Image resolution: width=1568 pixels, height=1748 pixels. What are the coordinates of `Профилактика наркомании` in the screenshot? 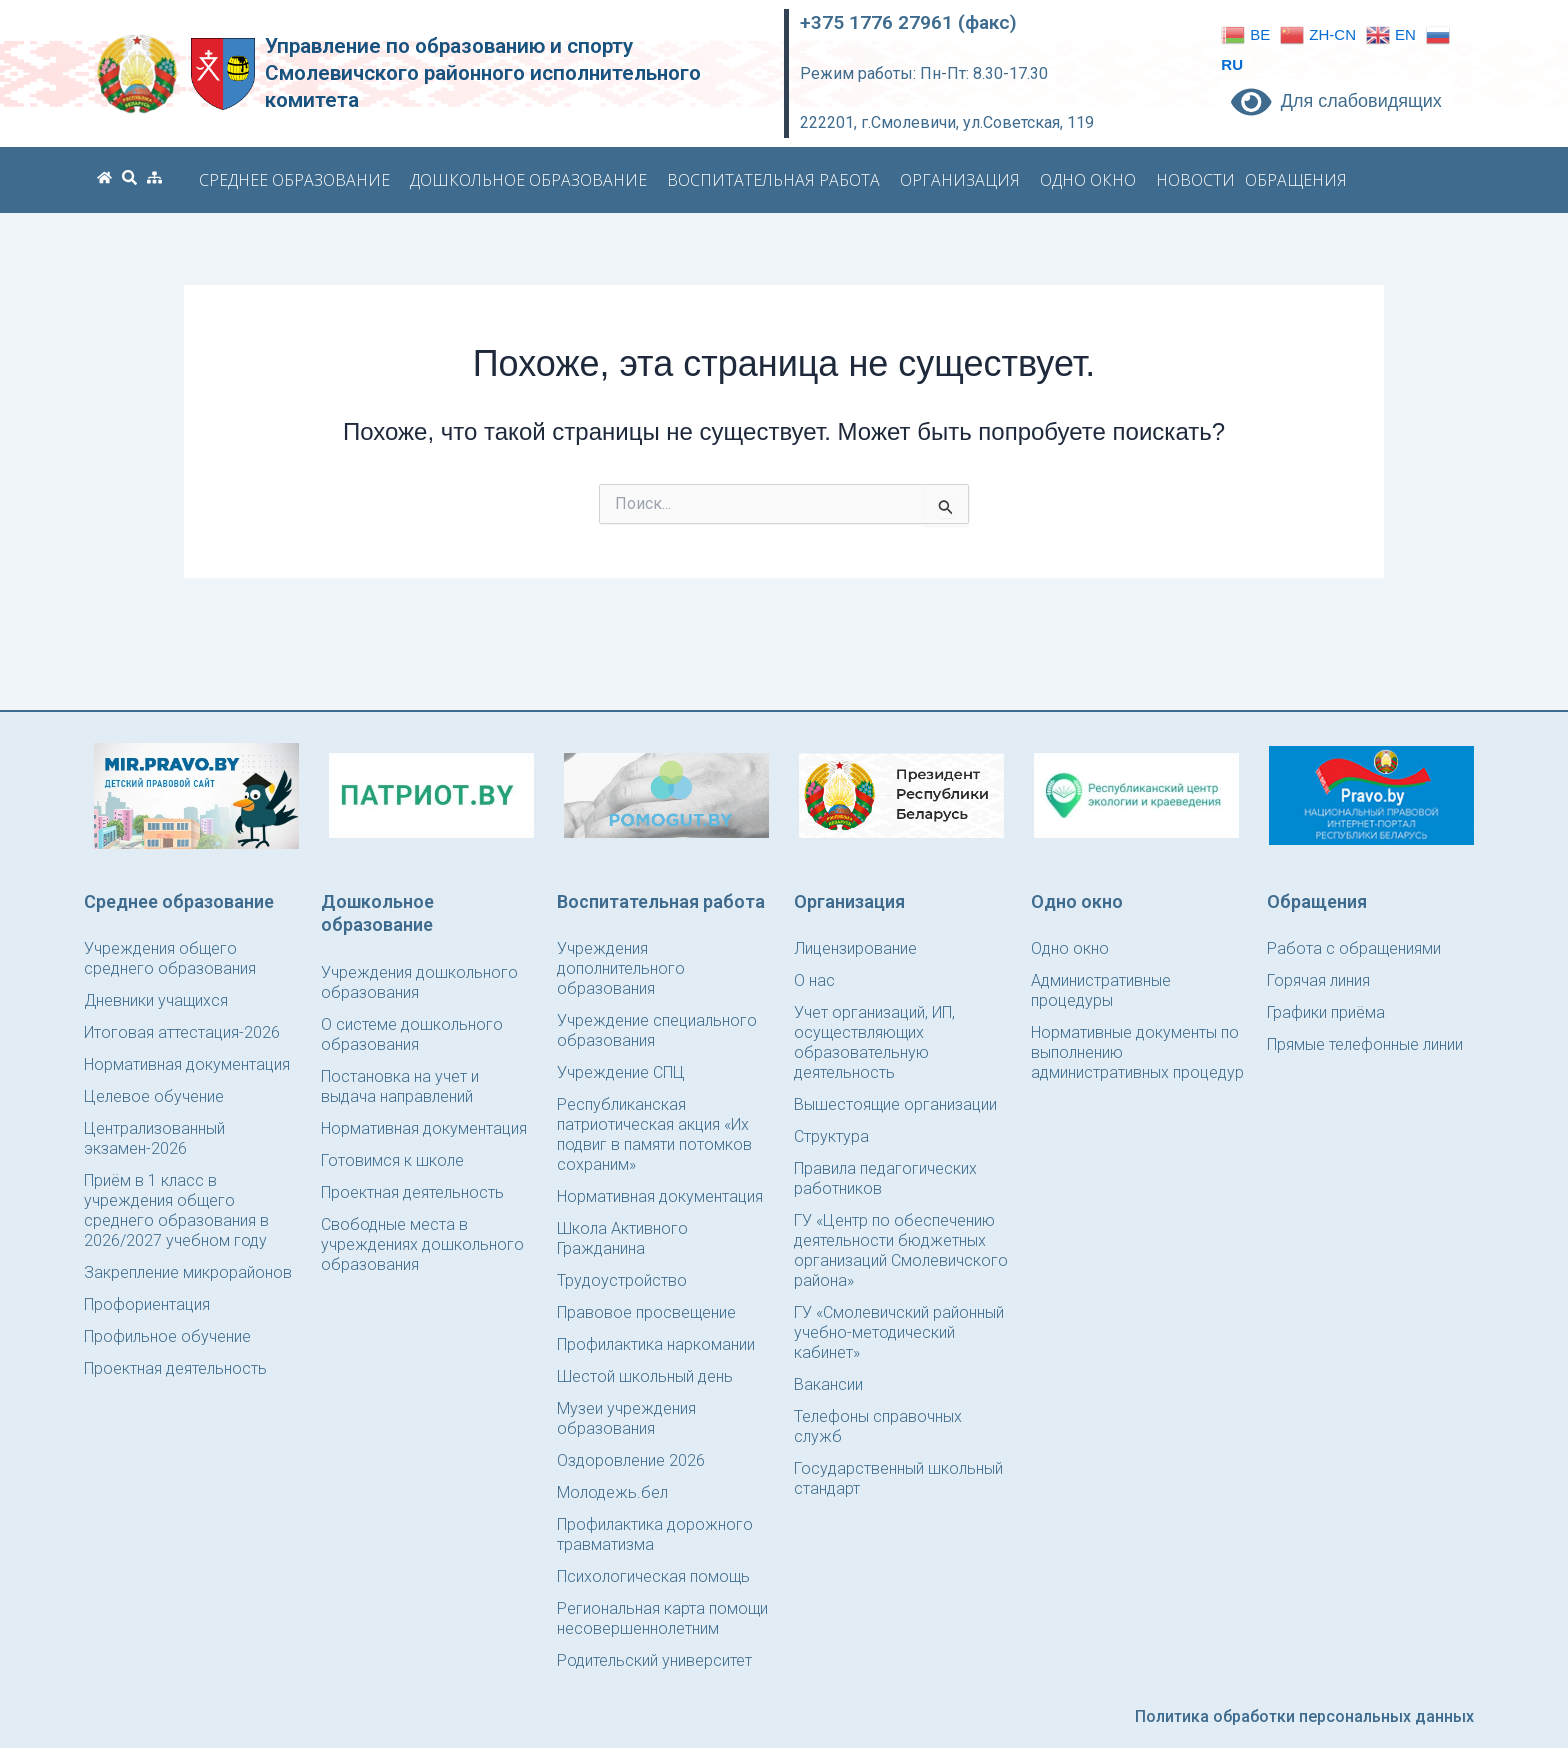 It's located at (656, 1344).